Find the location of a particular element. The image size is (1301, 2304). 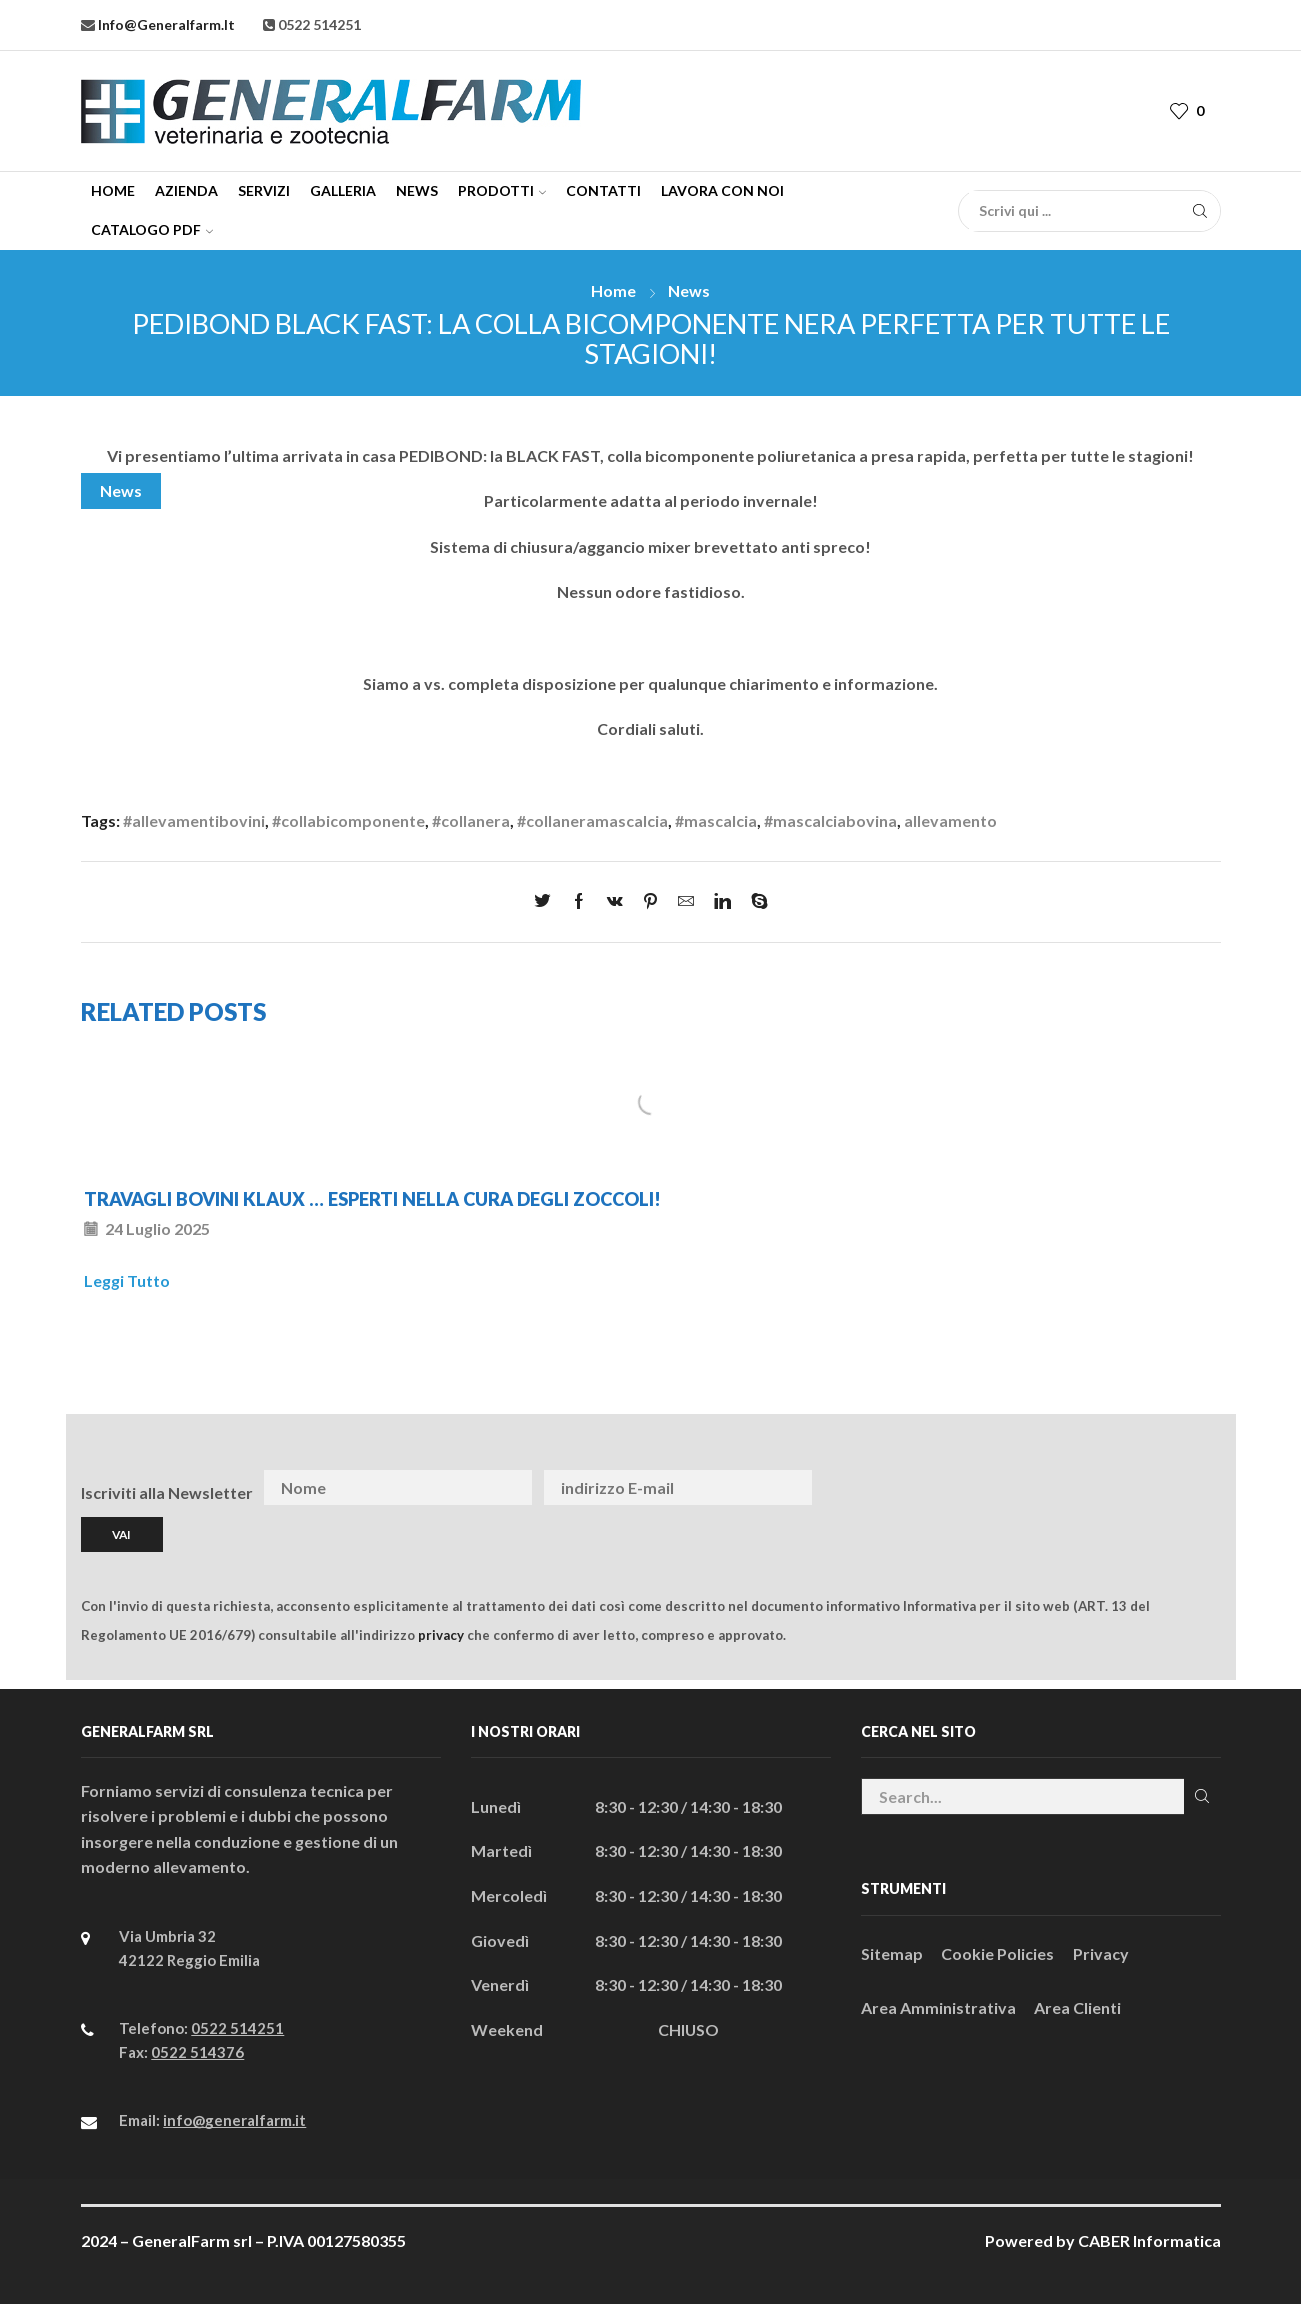

Cerca is located at coordinates (1202, 1796).